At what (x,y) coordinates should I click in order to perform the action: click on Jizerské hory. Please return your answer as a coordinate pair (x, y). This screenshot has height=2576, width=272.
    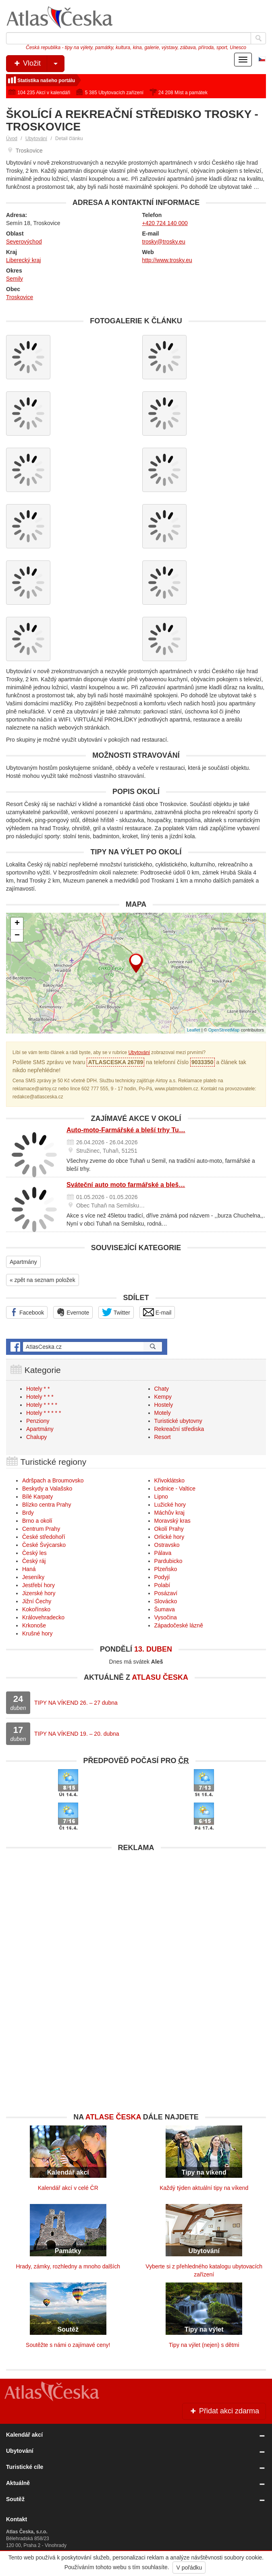
    Looking at the image, I should click on (38, 1593).